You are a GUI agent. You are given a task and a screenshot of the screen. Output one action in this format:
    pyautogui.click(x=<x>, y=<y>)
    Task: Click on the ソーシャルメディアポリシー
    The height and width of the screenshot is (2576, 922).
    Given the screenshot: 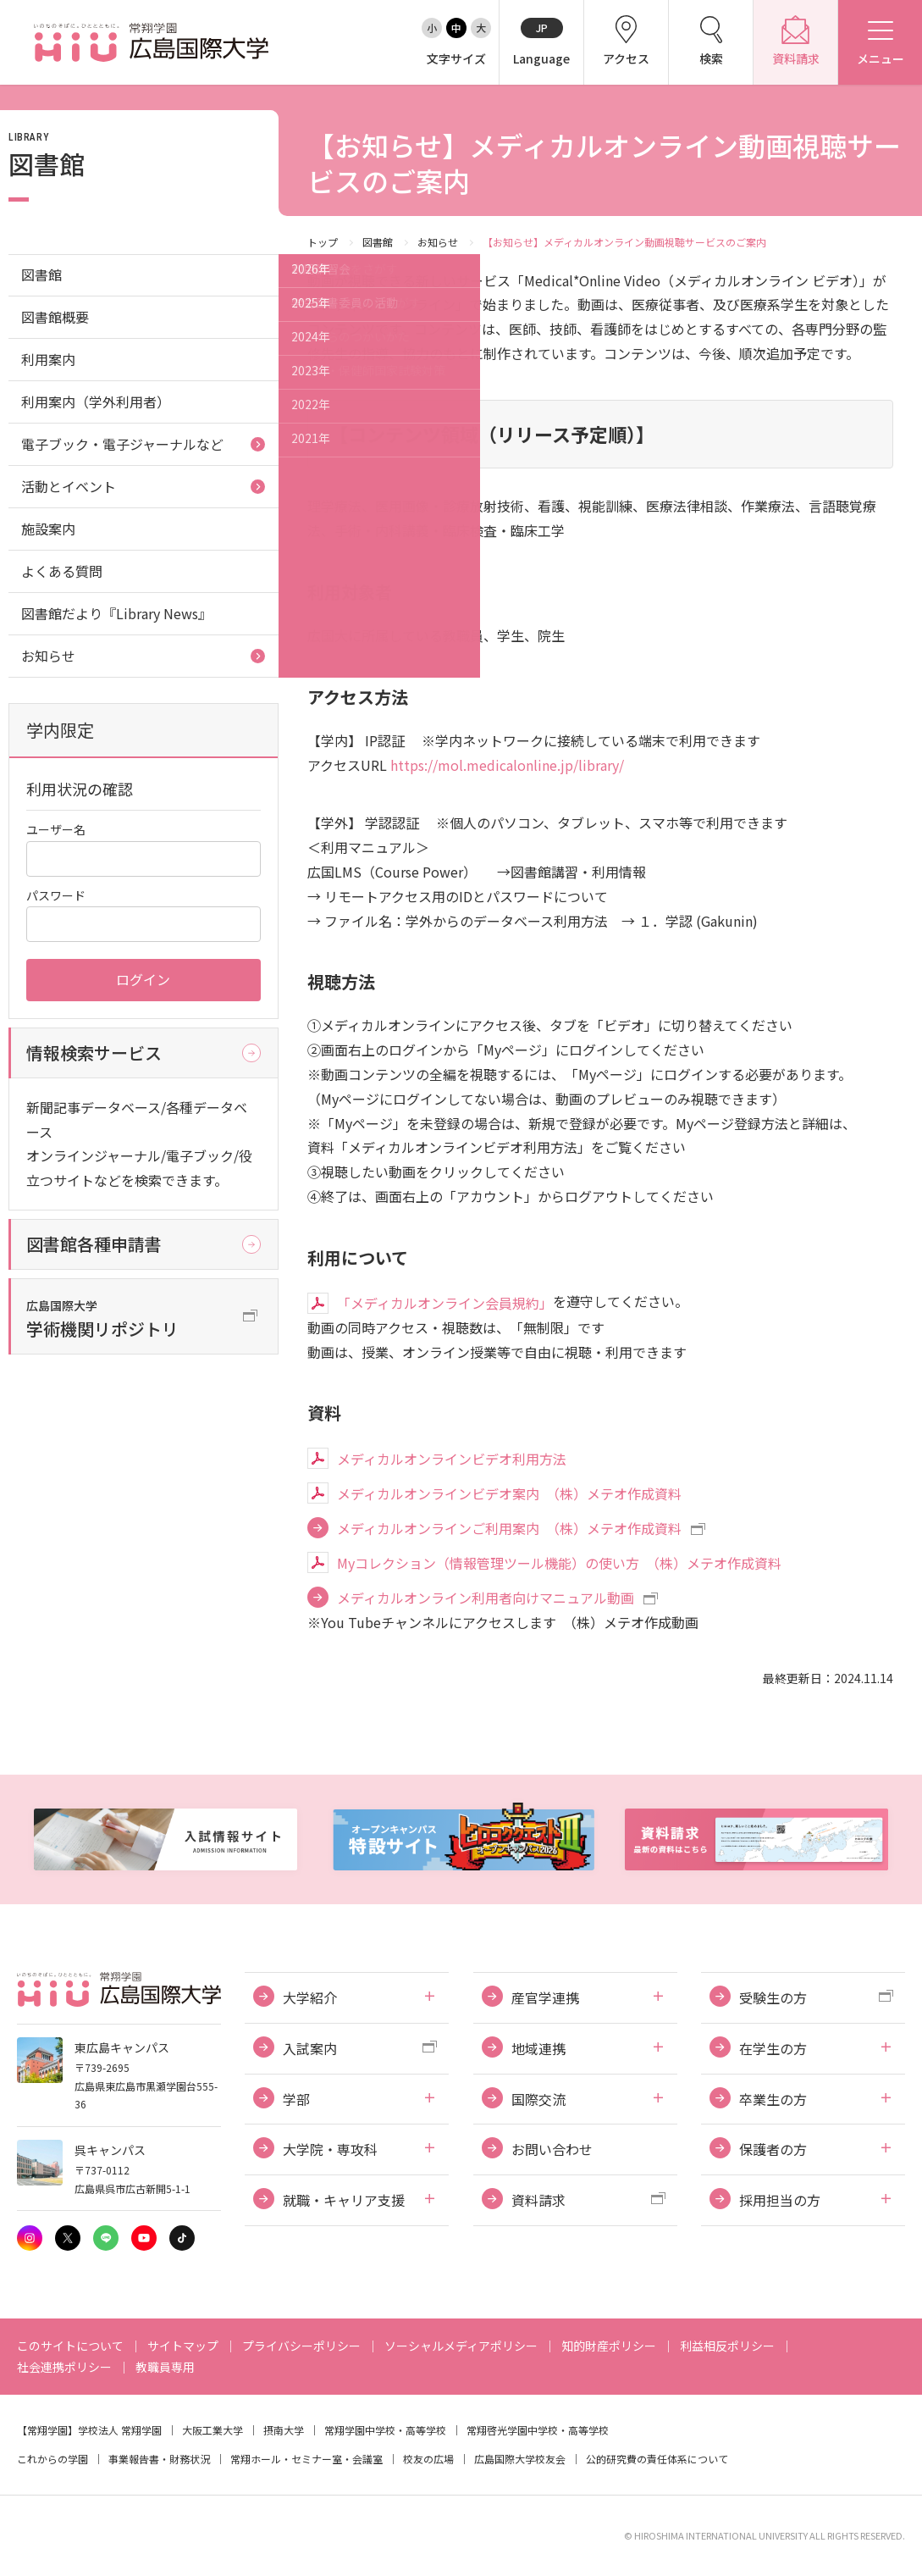 What is the action you would take?
    pyautogui.click(x=461, y=2345)
    